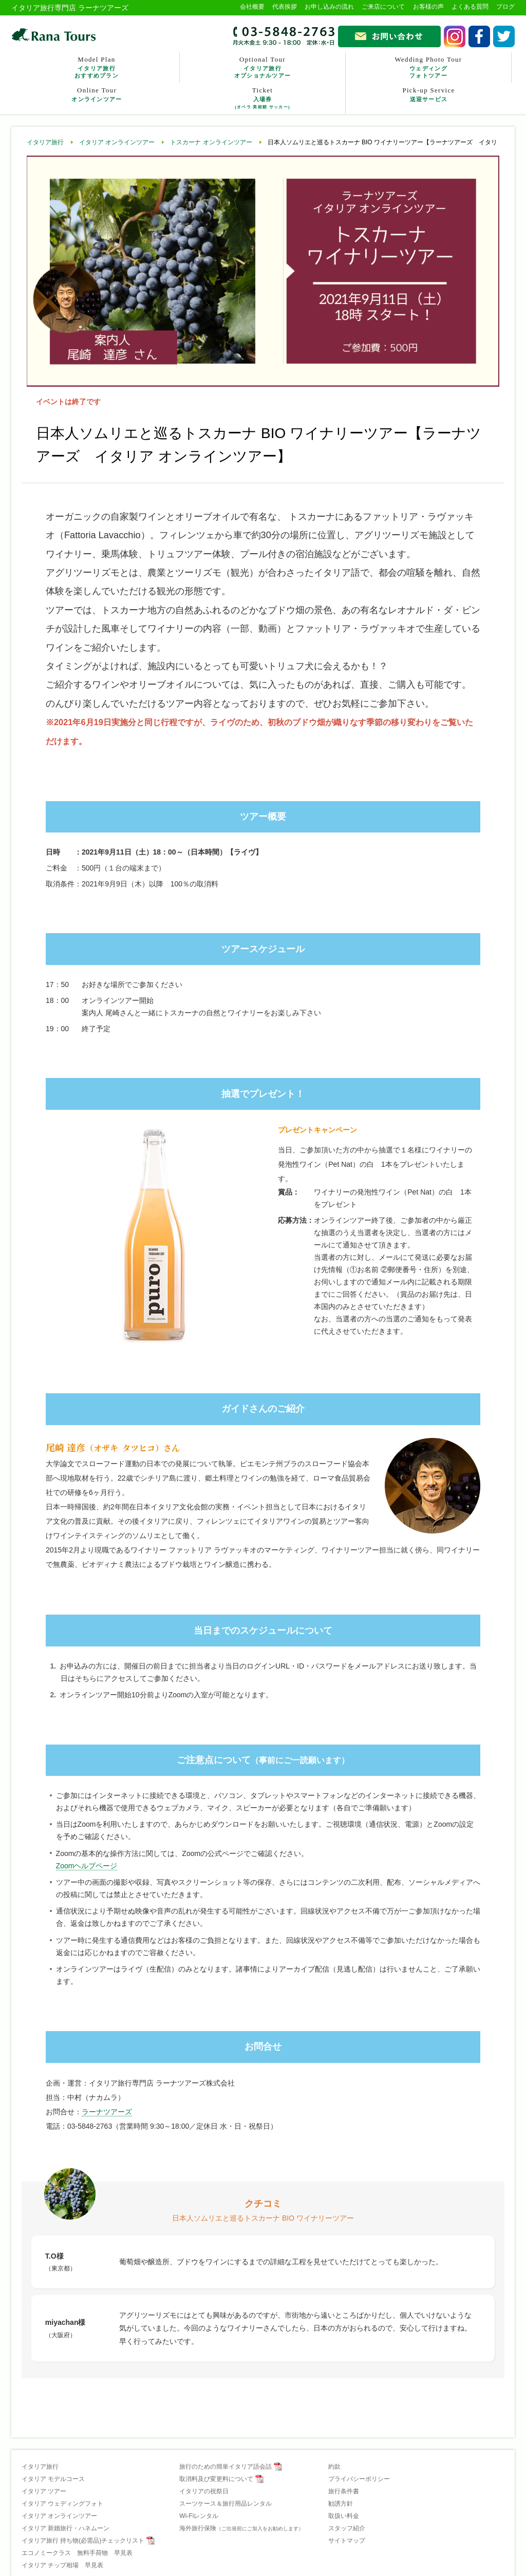 This screenshot has width=526, height=2576. I want to click on イタリアの祝祭日, so click(204, 2491).